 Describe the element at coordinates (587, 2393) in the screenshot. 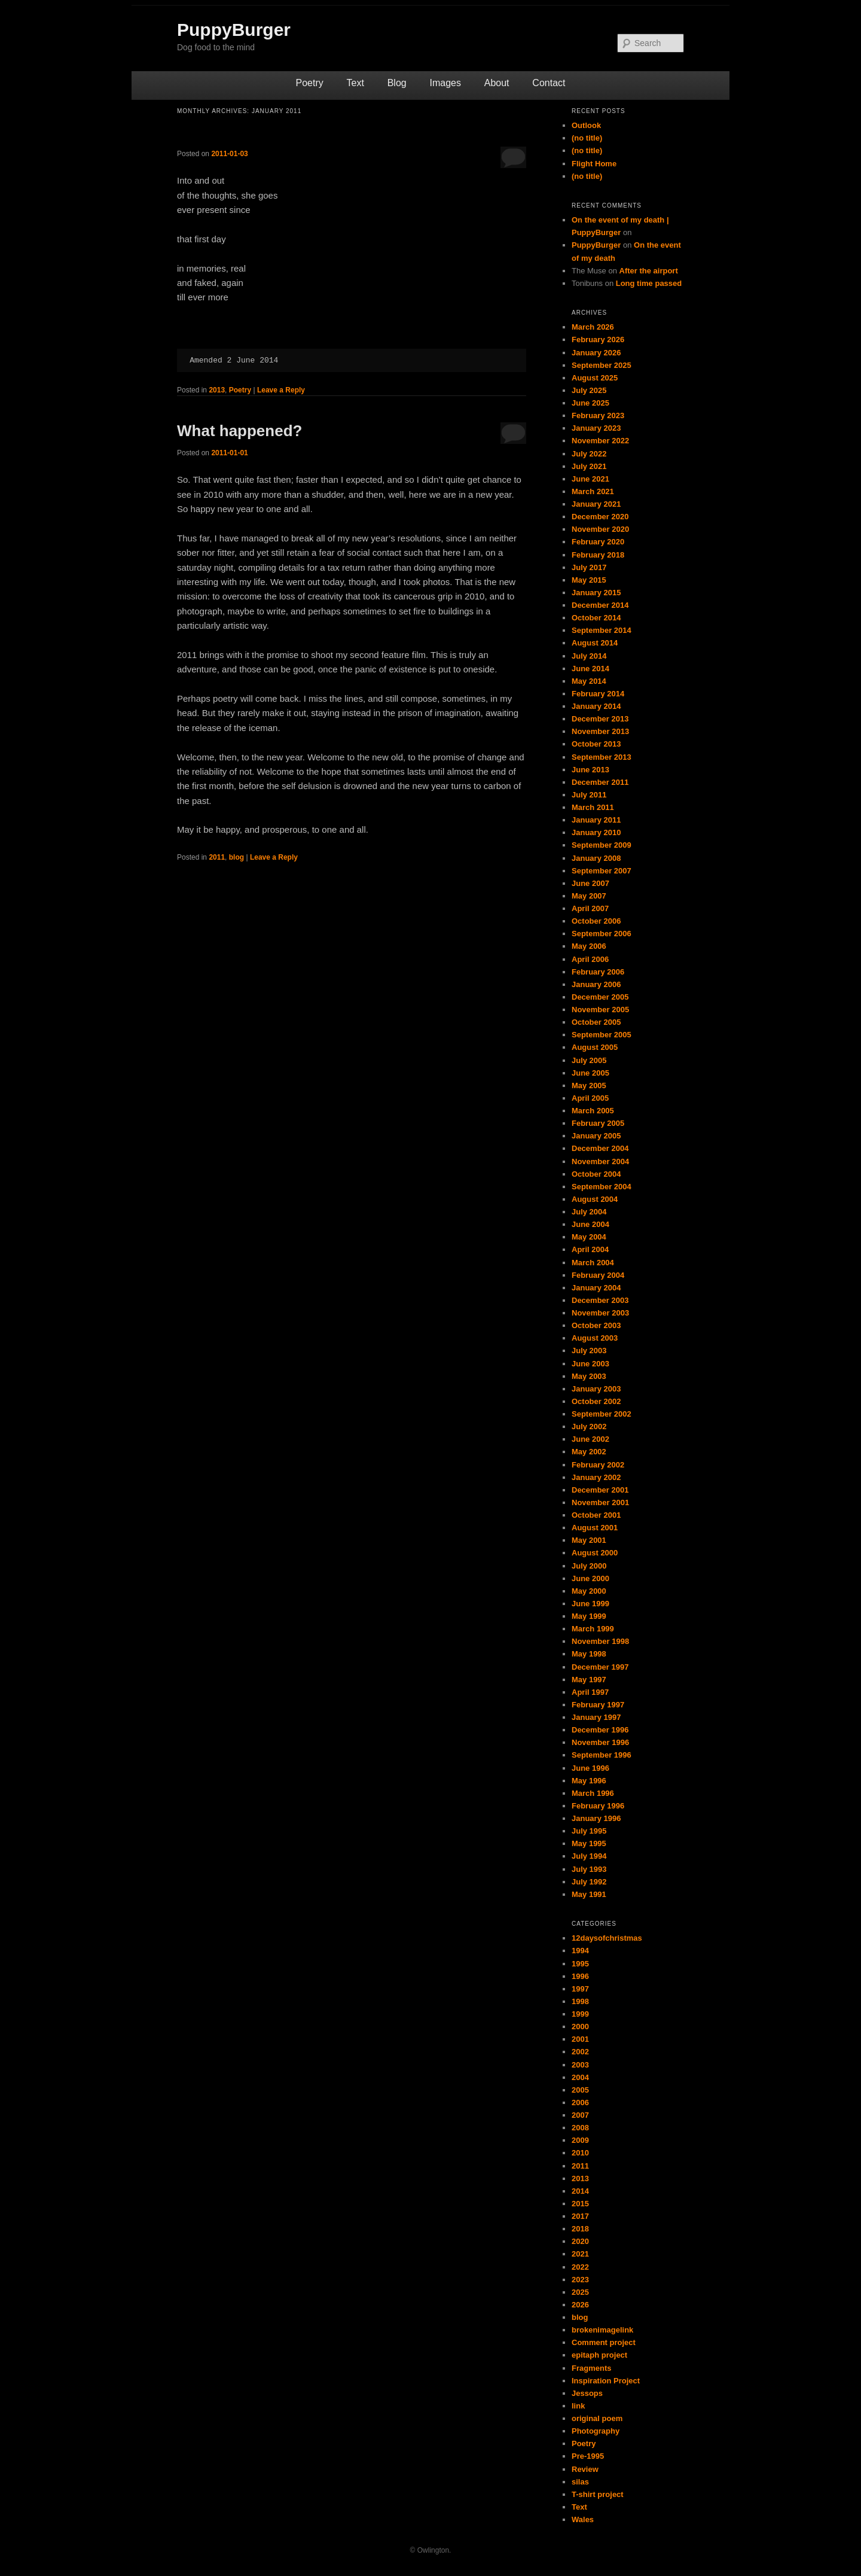

I see `Jessops` at that location.